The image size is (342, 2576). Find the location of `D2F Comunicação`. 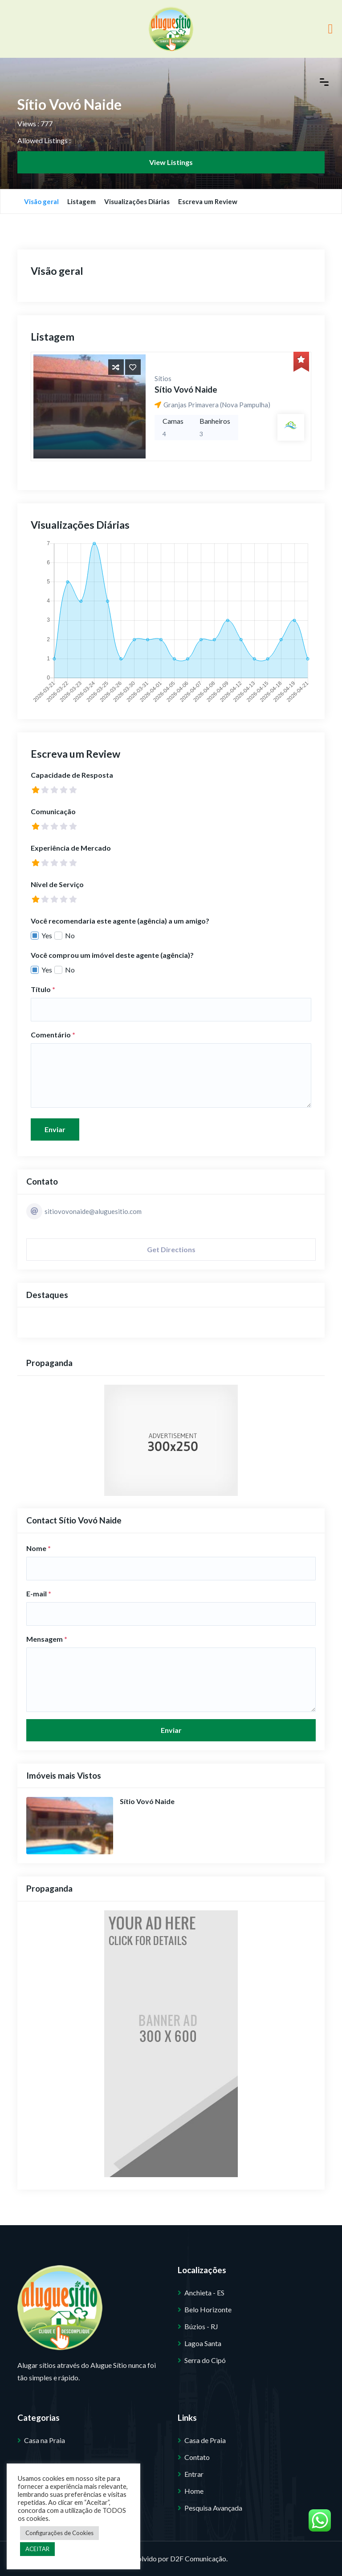

D2F Comunicação is located at coordinates (198, 2558).